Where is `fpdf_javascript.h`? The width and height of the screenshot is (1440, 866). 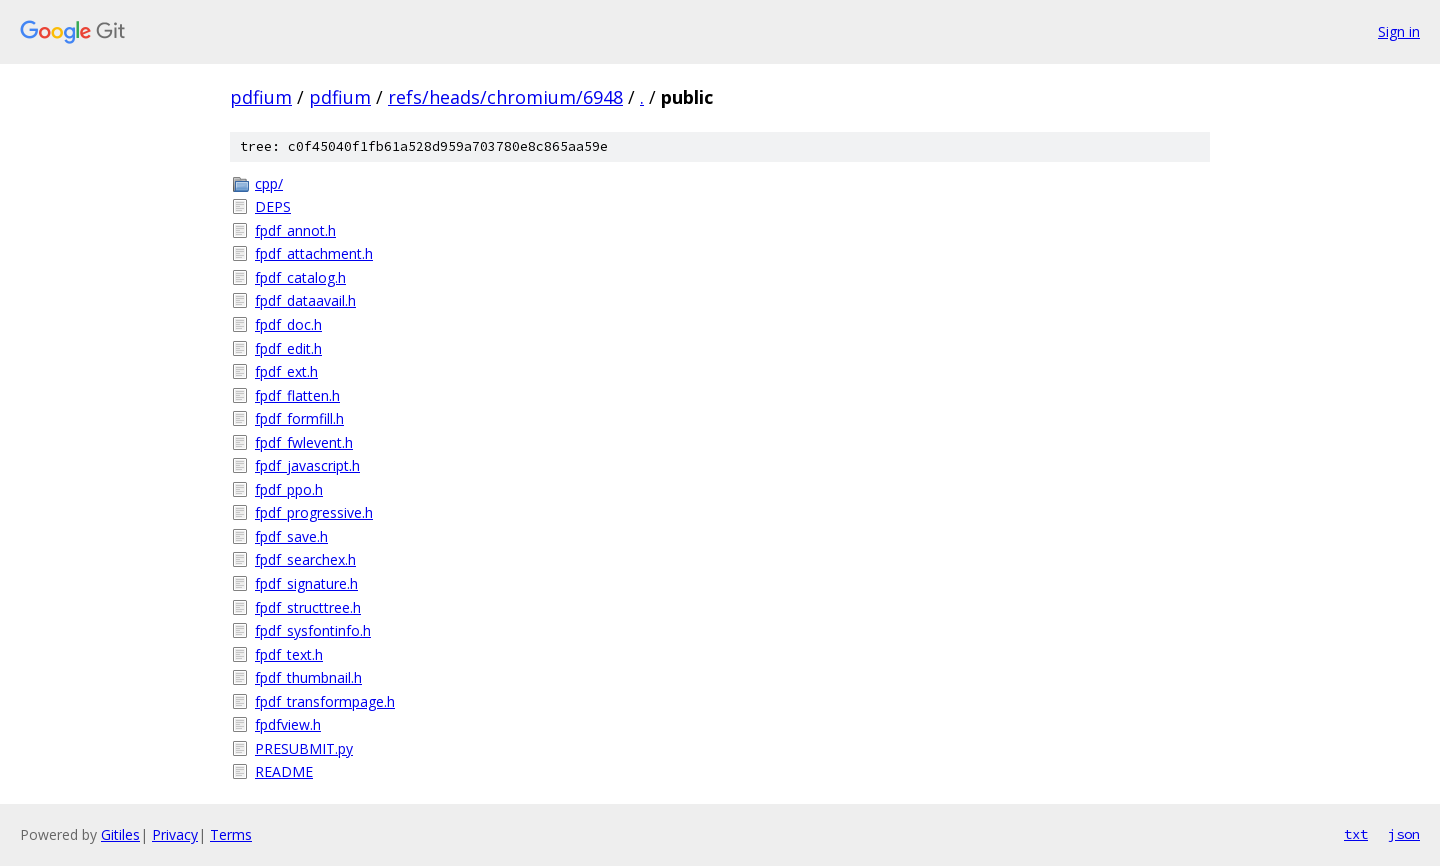 fpdf_javascript.h is located at coordinates (307, 465).